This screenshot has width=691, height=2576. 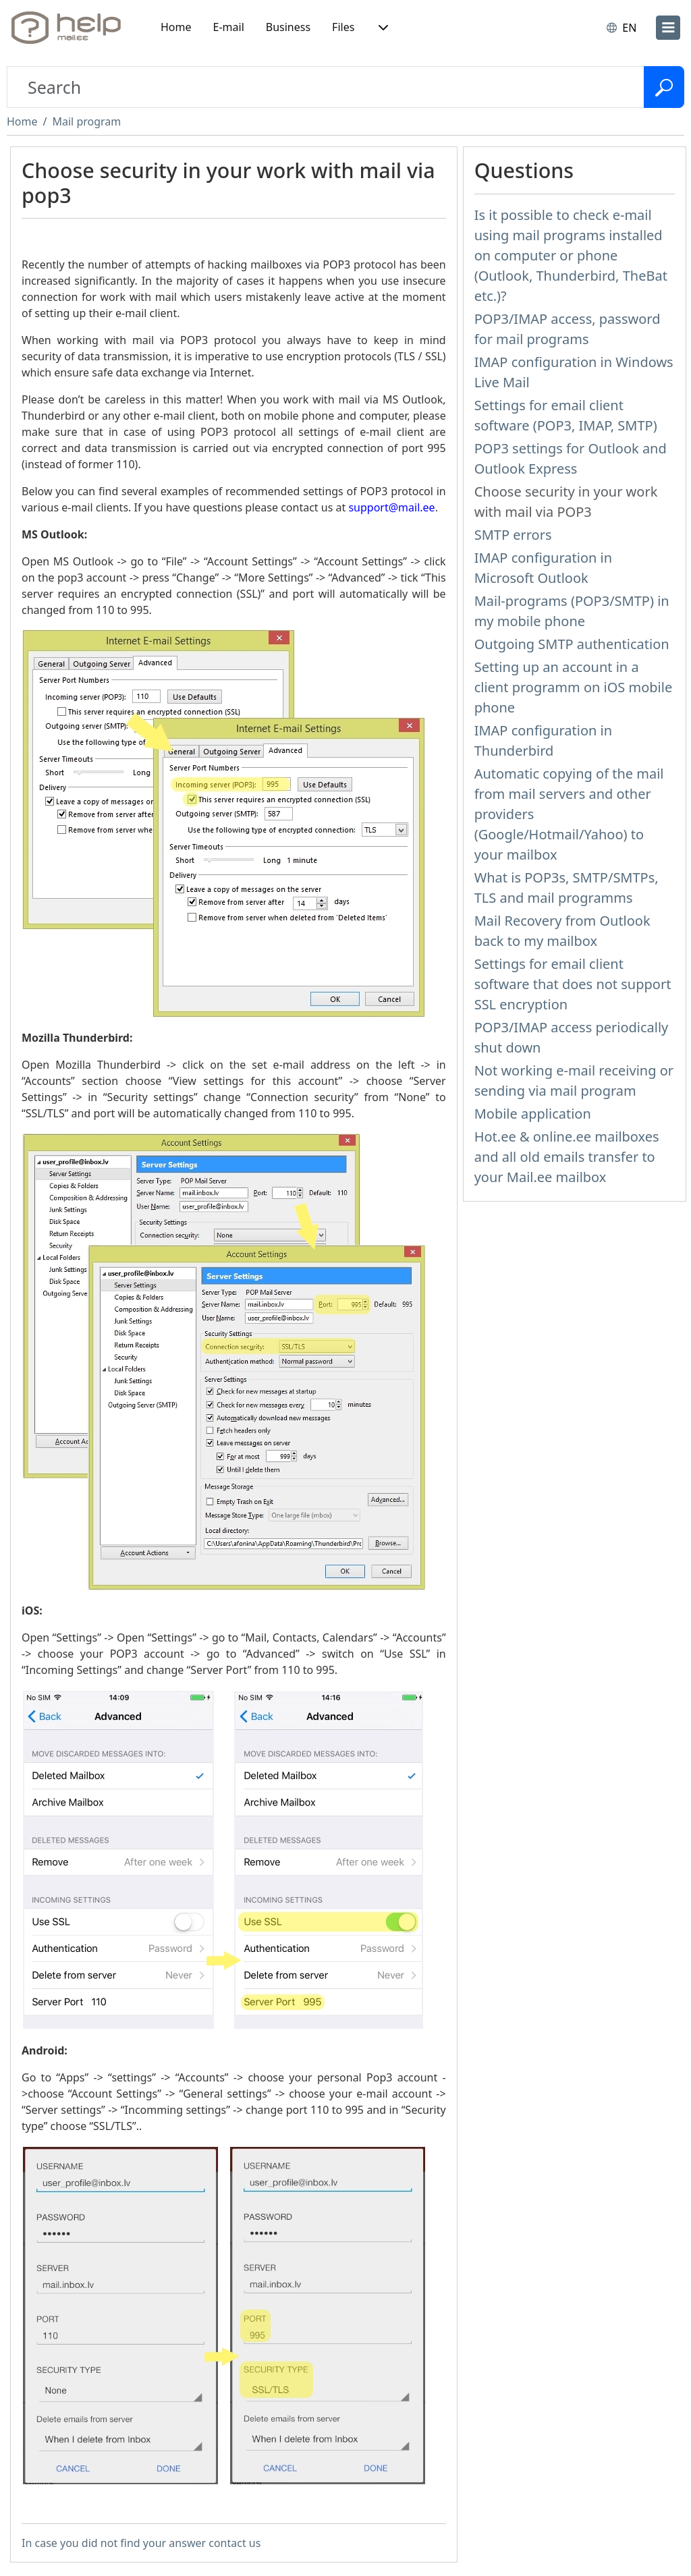 I want to click on Mobile application, so click(x=532, y=1113).